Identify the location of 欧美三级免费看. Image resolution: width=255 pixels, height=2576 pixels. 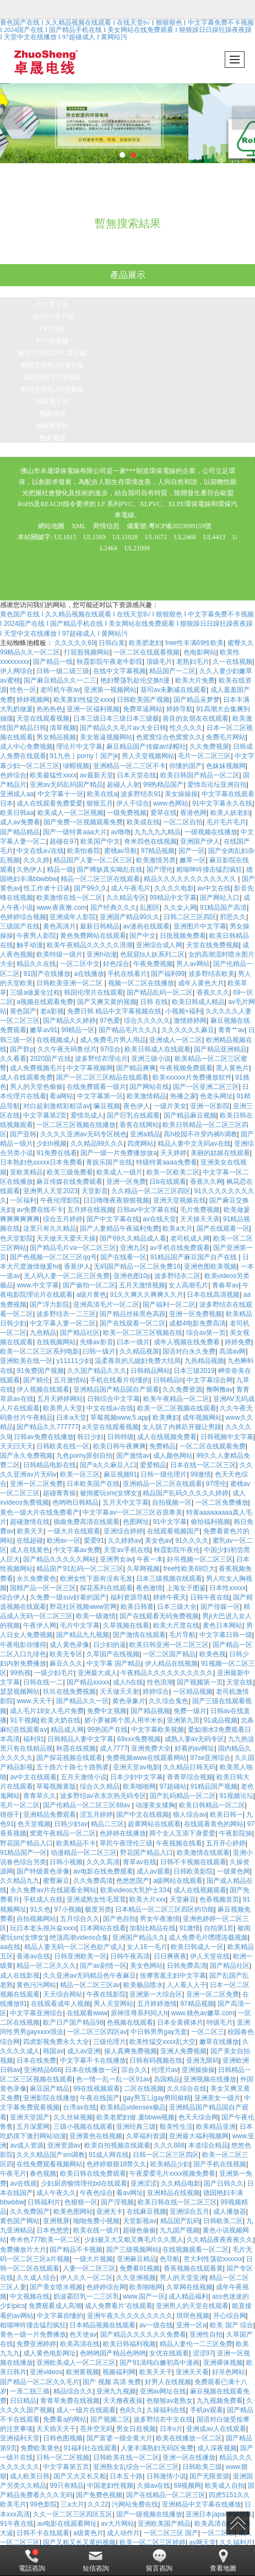
(70, 1172).